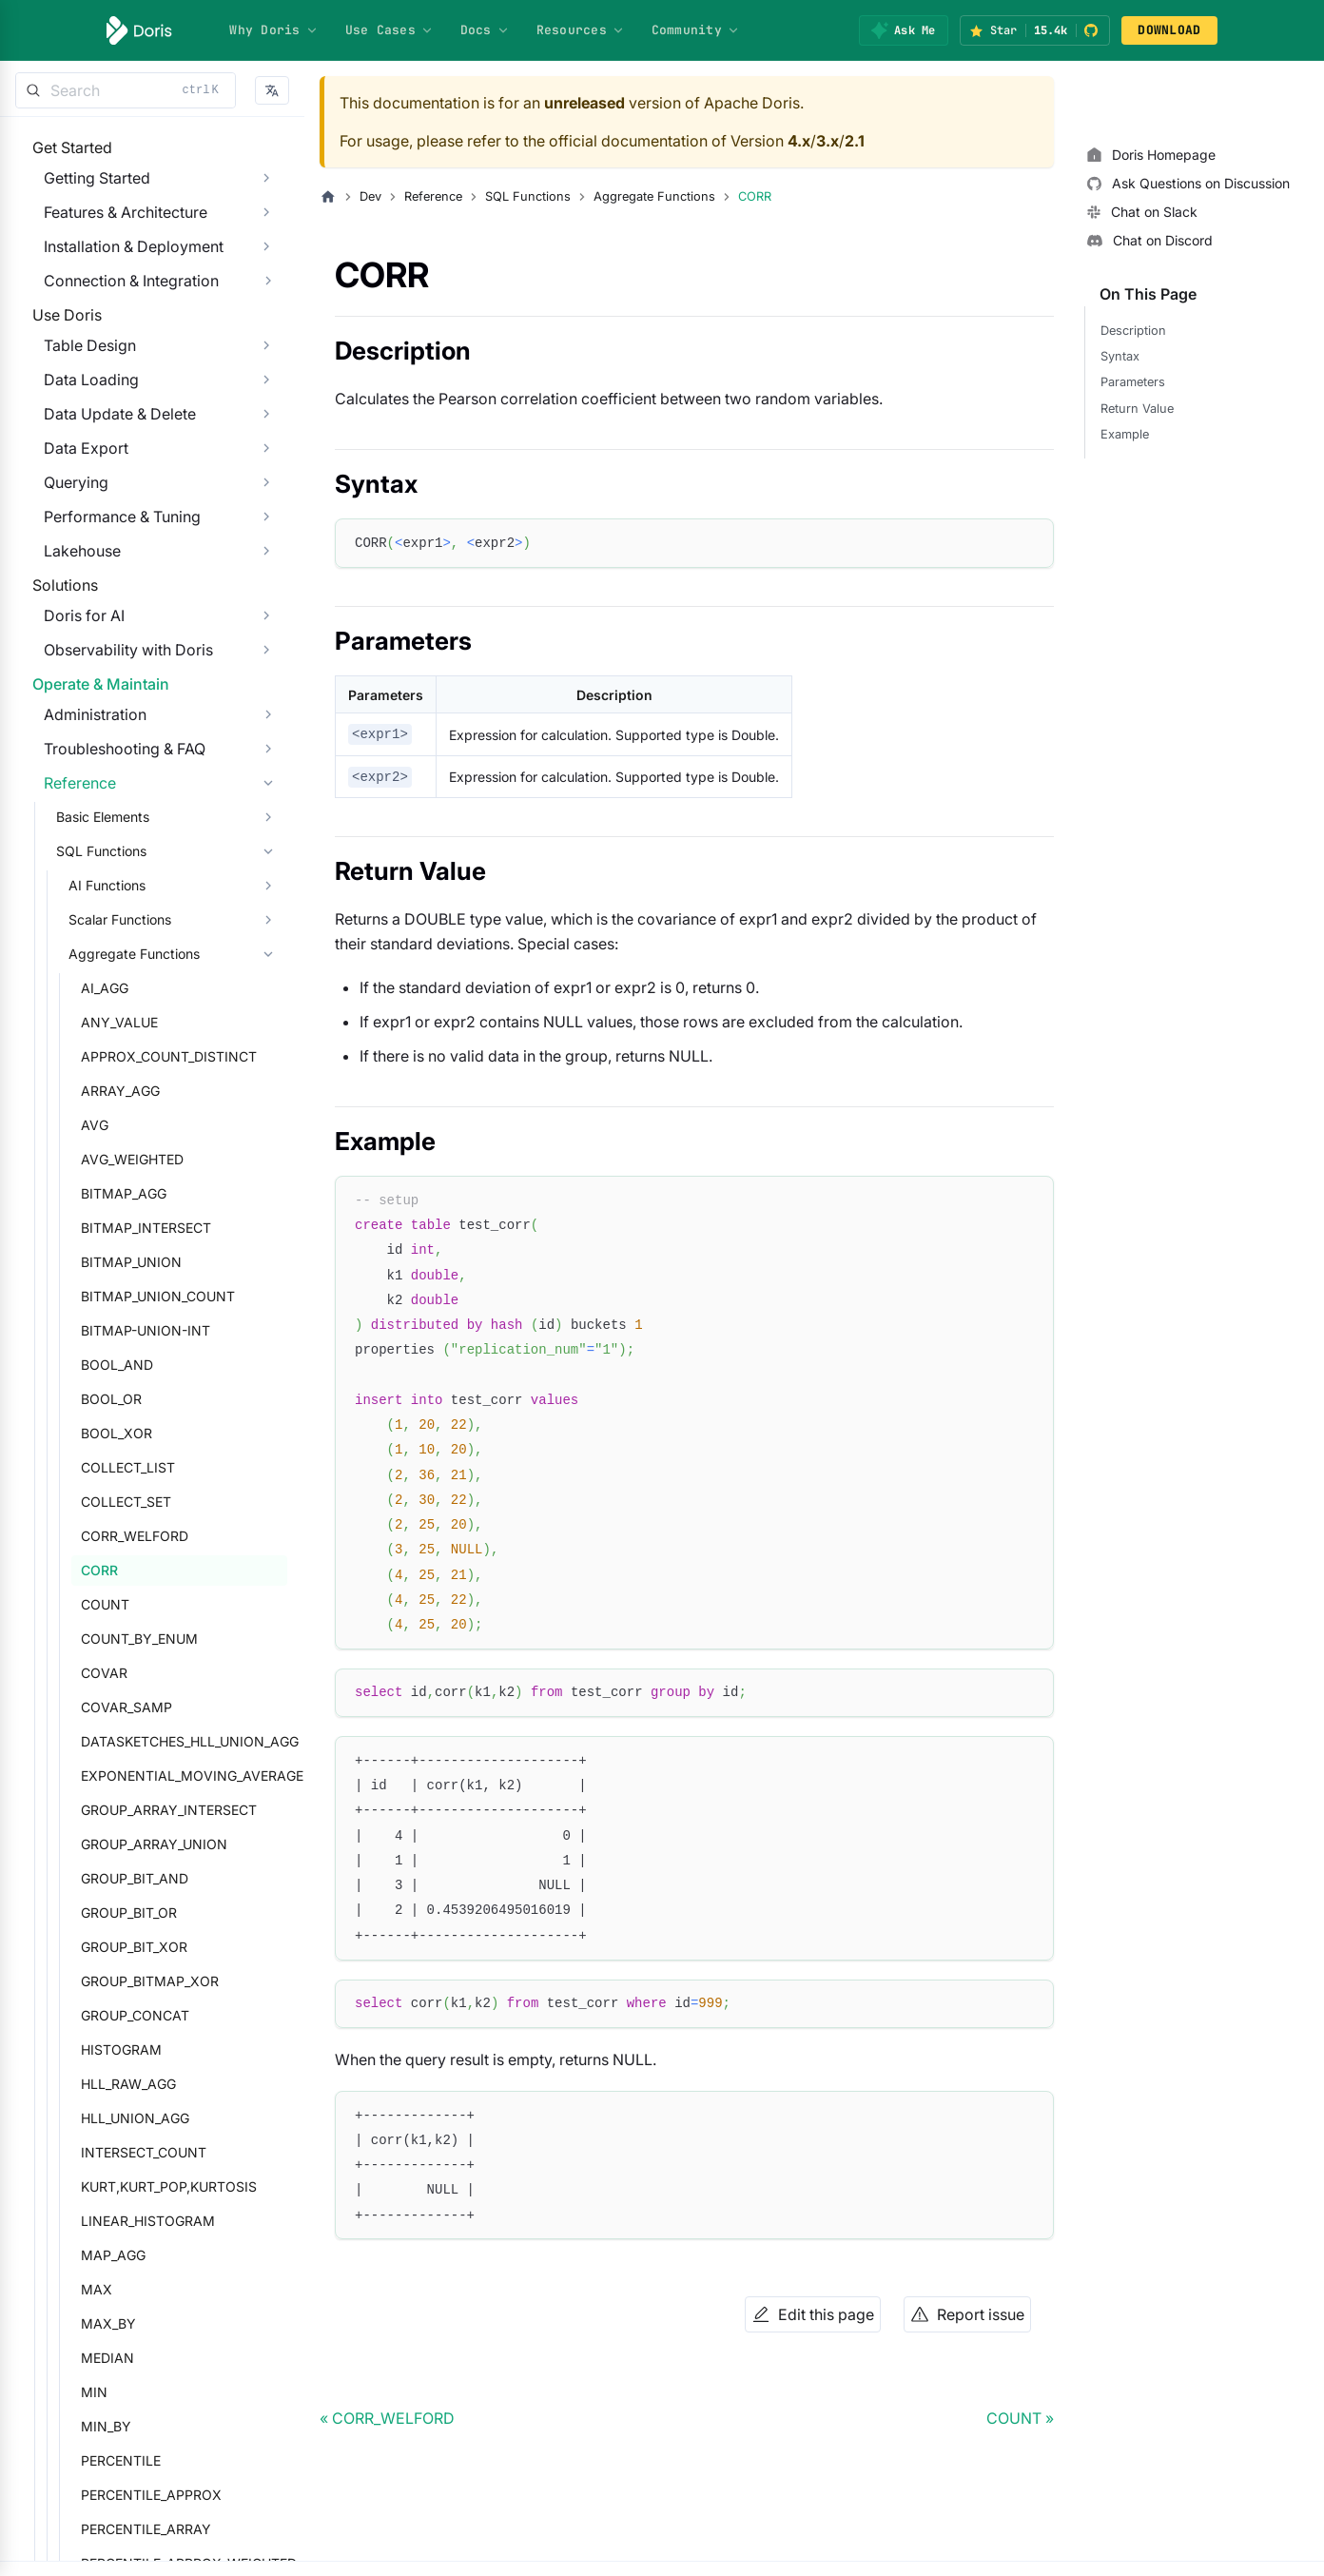  I want to click on 3.x, so click(827, 140).